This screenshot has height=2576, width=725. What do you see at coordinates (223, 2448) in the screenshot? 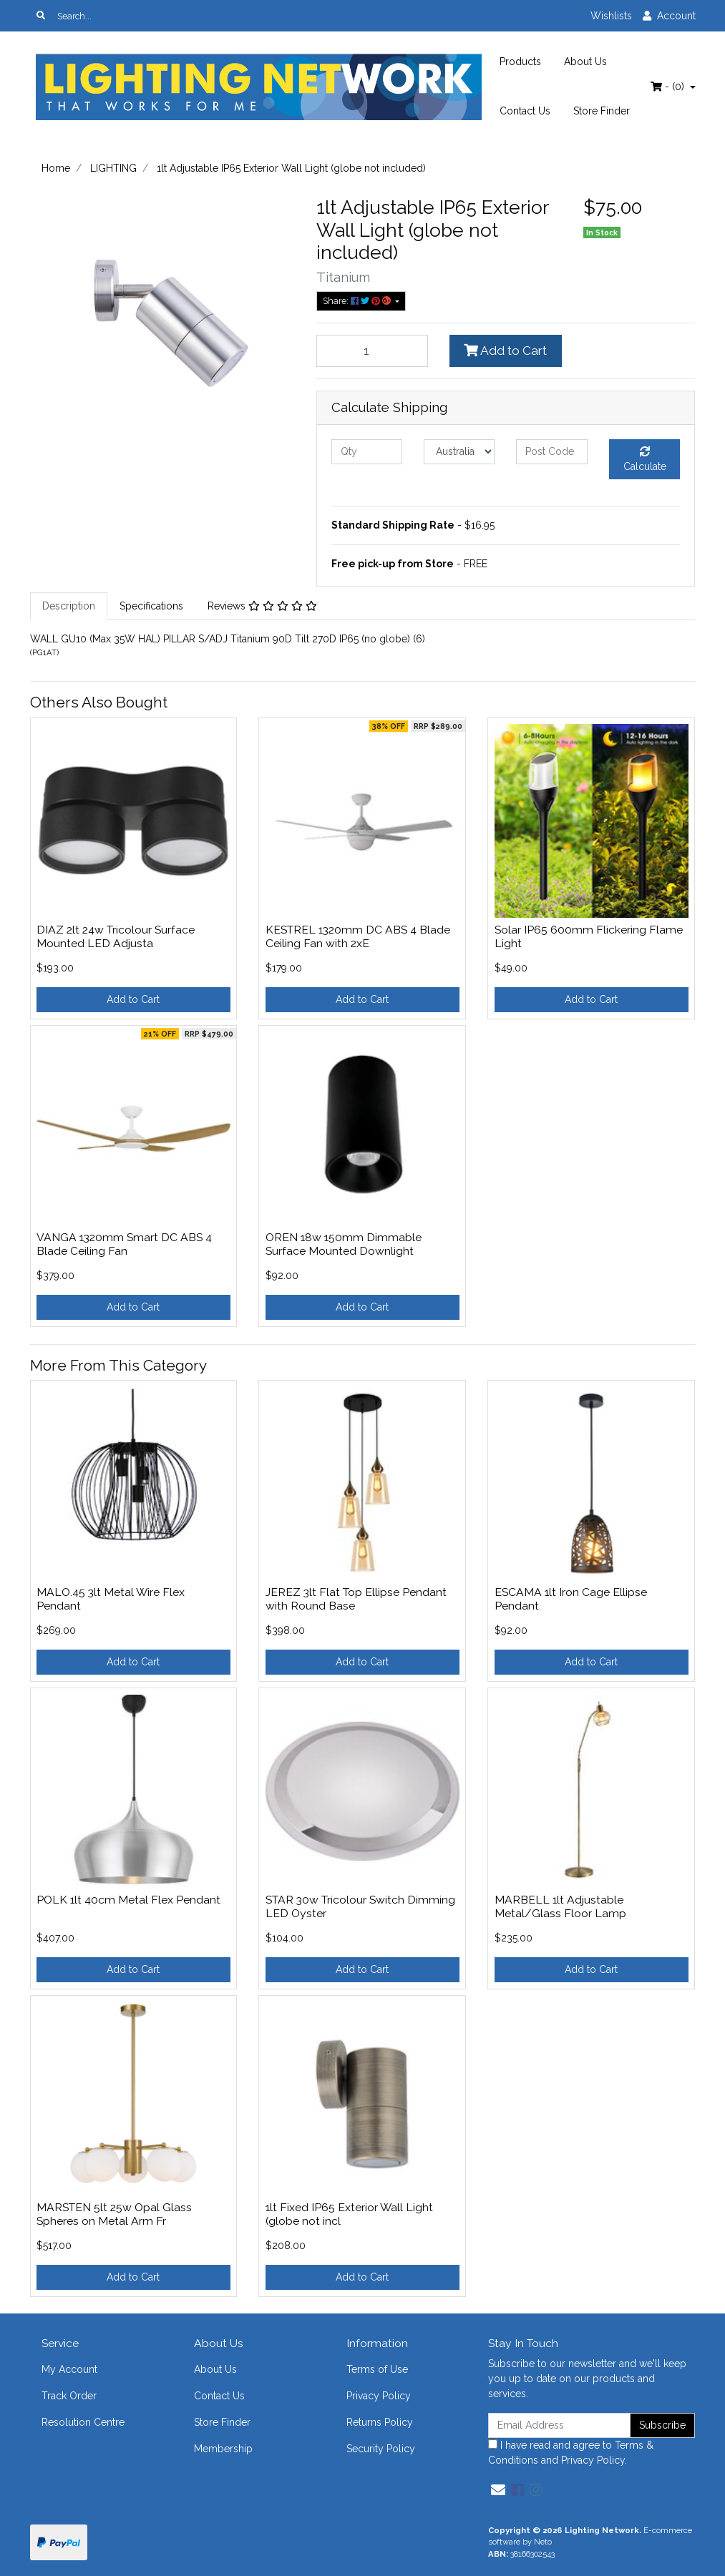
I see `Membership` at bounding box center [223, 2448].